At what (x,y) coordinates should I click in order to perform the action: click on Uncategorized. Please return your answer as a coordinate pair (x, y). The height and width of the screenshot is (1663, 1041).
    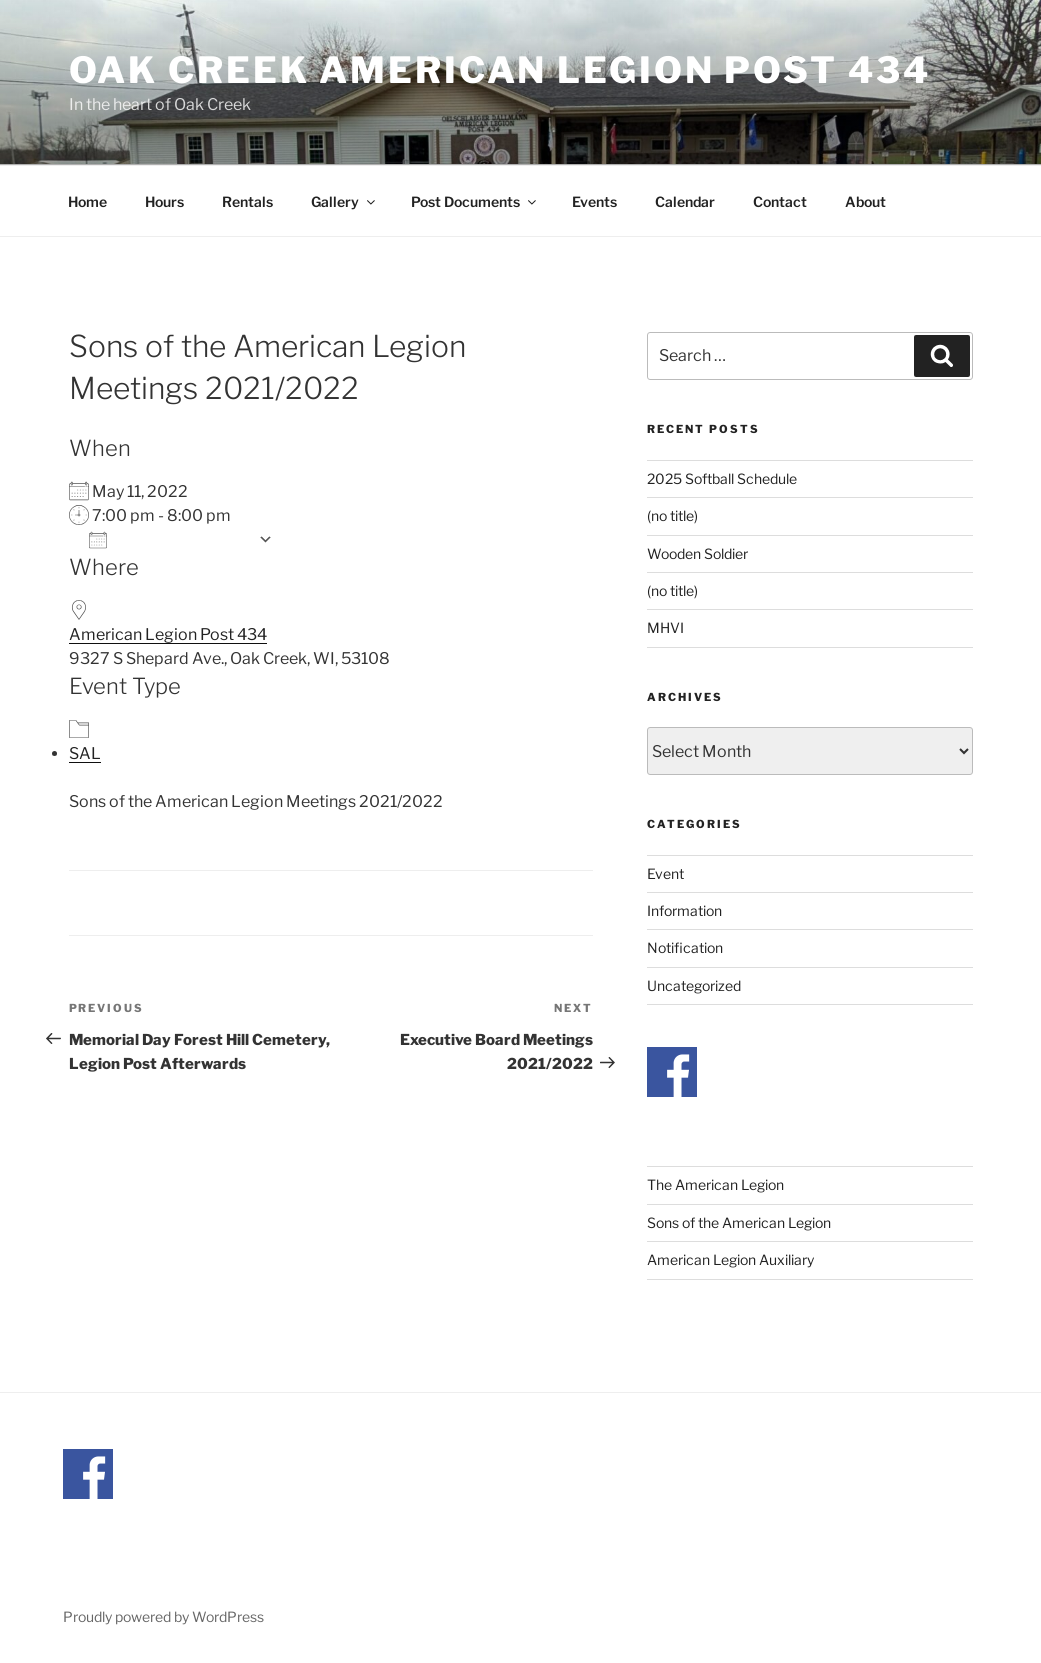
    Looking at the image, I should click on (694, 985).